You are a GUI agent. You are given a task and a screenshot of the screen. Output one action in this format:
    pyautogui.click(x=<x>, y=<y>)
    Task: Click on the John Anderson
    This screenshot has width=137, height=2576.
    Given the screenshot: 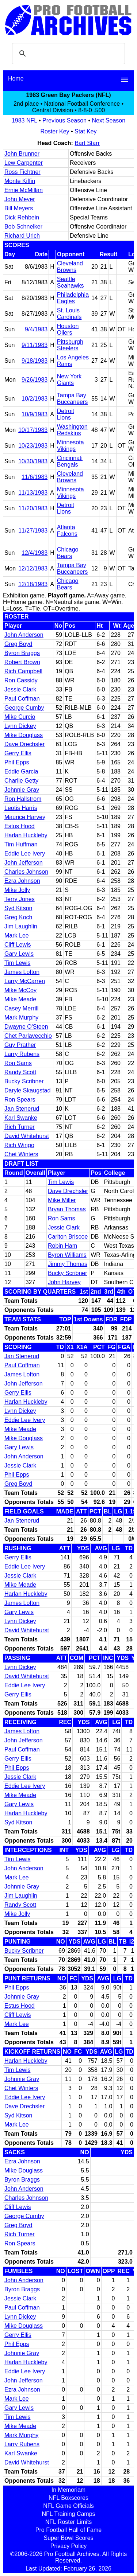 What is the action you would take?
    pyautogui.click(x=23, y=635)
    